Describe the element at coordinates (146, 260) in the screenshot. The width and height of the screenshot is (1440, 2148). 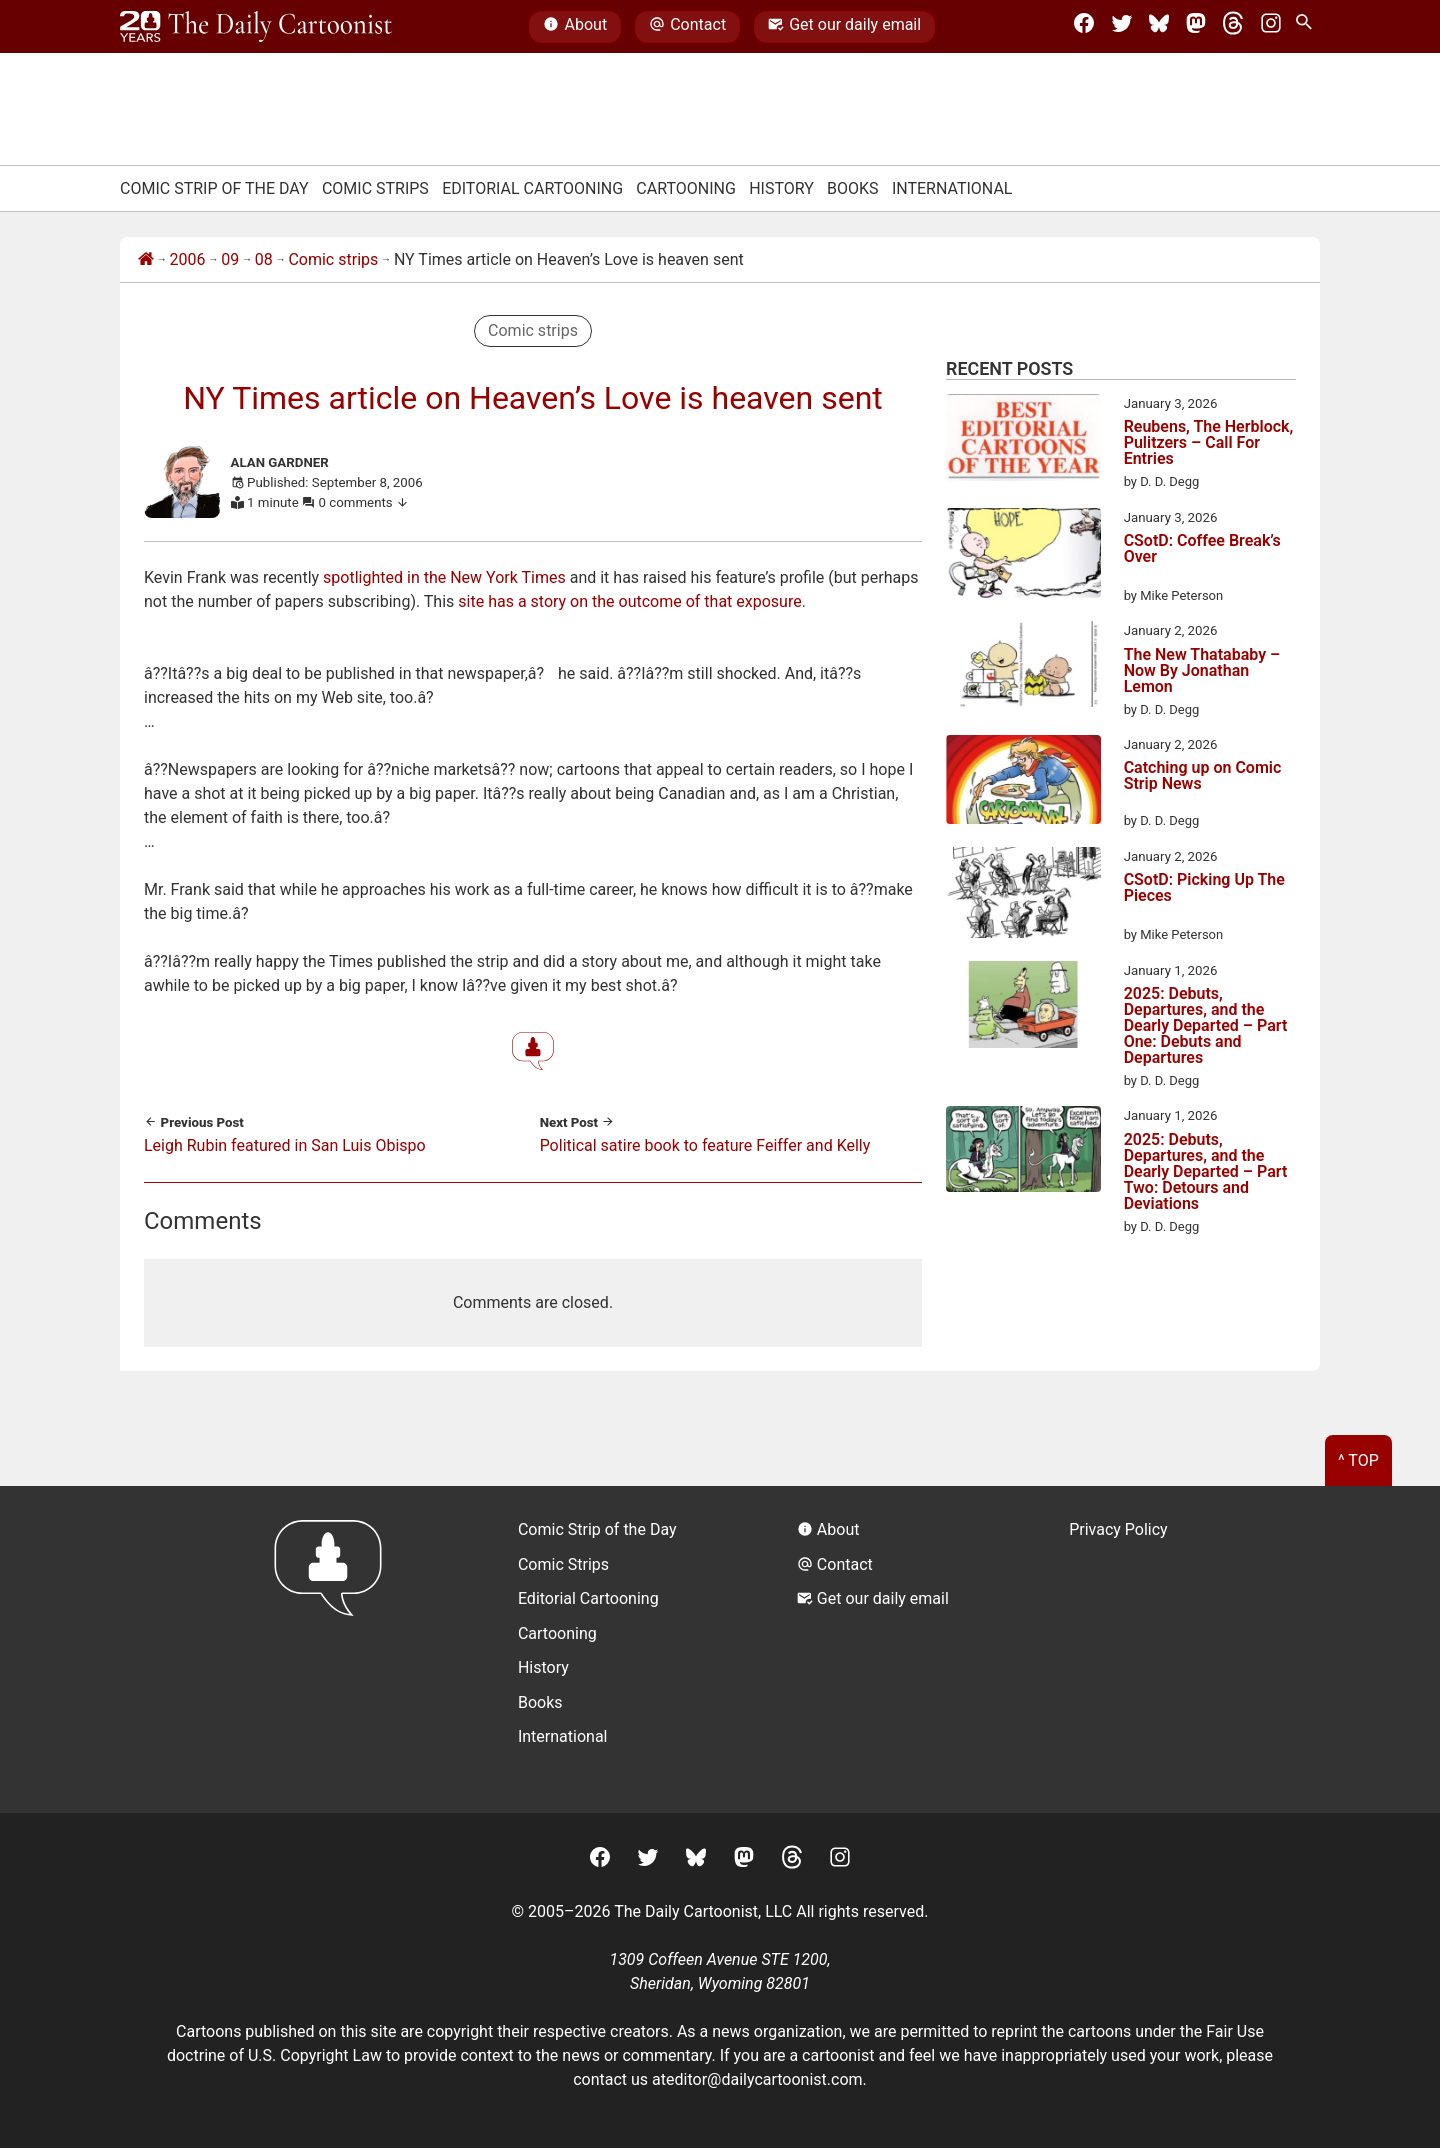
I see `[Home]` at that location.